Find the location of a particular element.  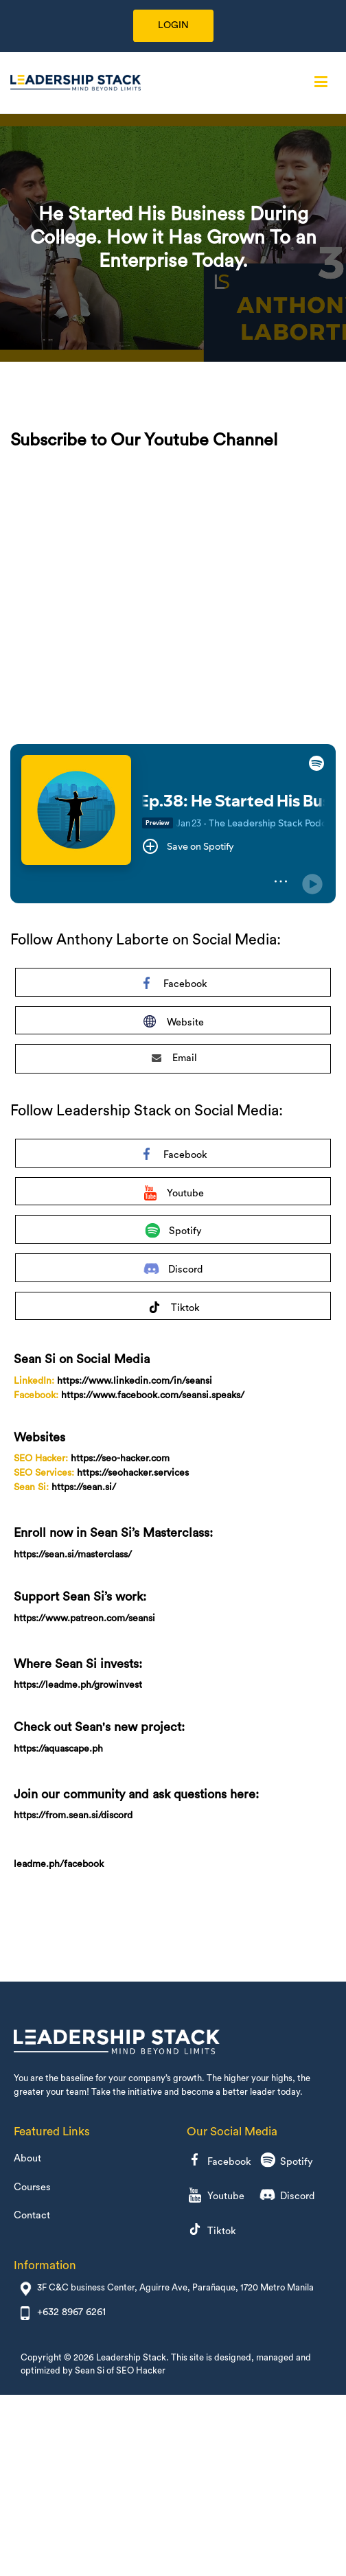

Youtube is located at coordinates (173, 1195).